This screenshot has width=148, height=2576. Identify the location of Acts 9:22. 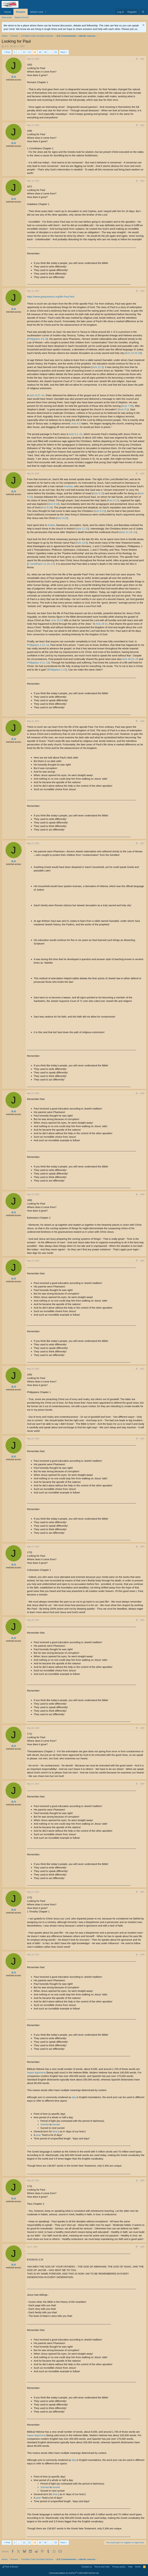
(62, 518).